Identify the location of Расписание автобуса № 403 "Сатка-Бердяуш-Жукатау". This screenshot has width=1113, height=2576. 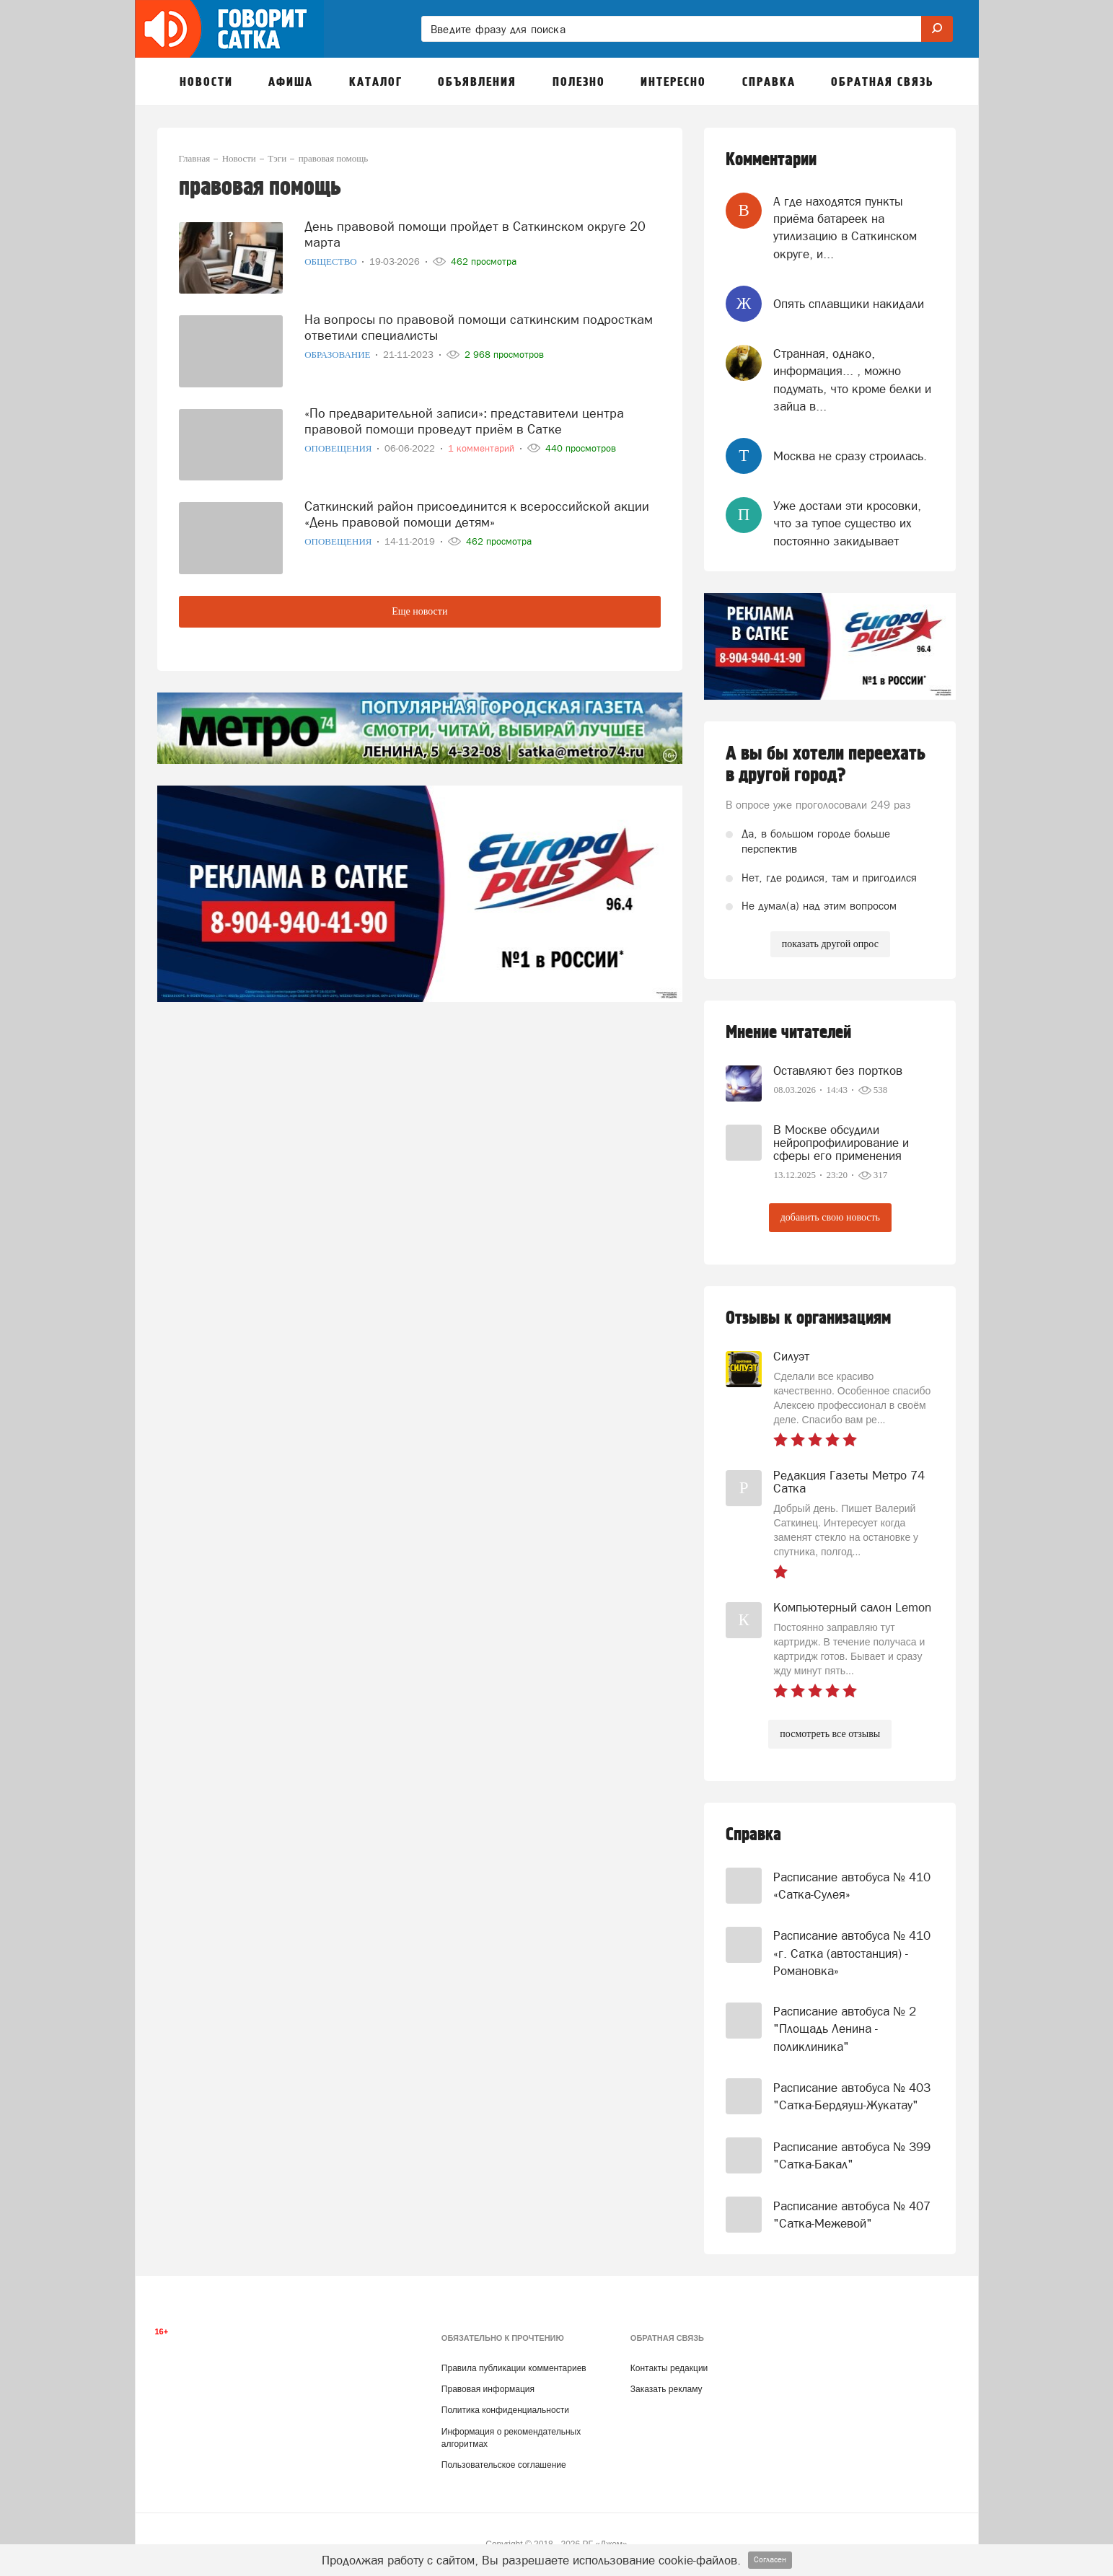
(852, 2096).